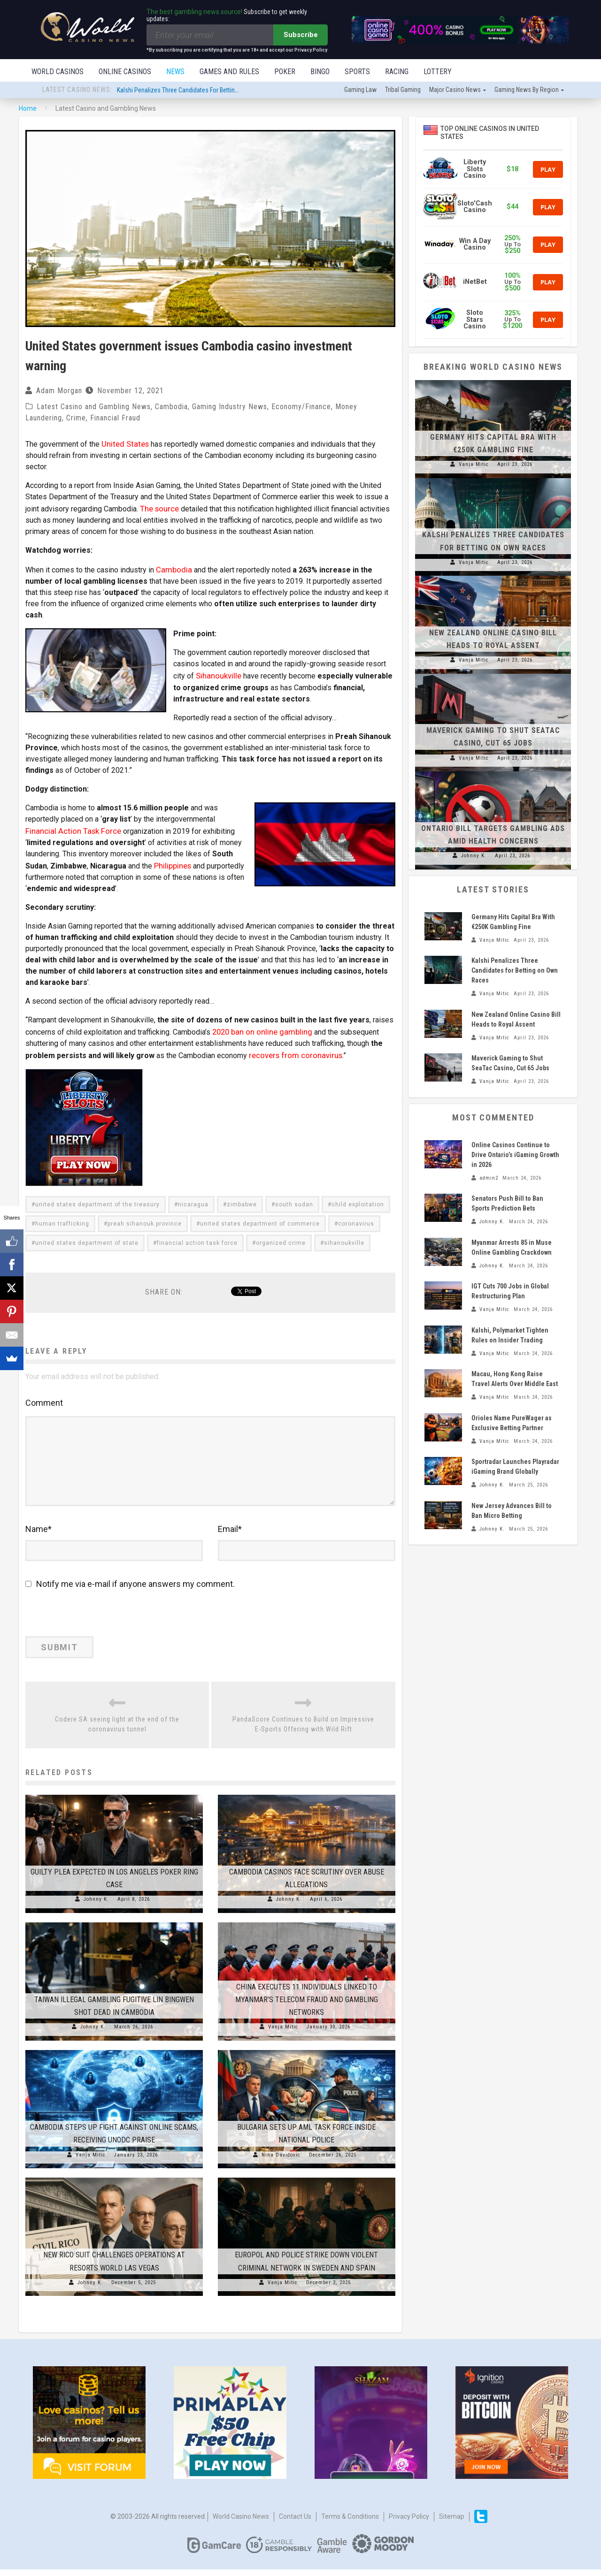 The height and width of the screenshot is (2576, 601). Describe the element at coordinates (475, 245) in the screenshot. I see `Win A Day Casino` at that location.